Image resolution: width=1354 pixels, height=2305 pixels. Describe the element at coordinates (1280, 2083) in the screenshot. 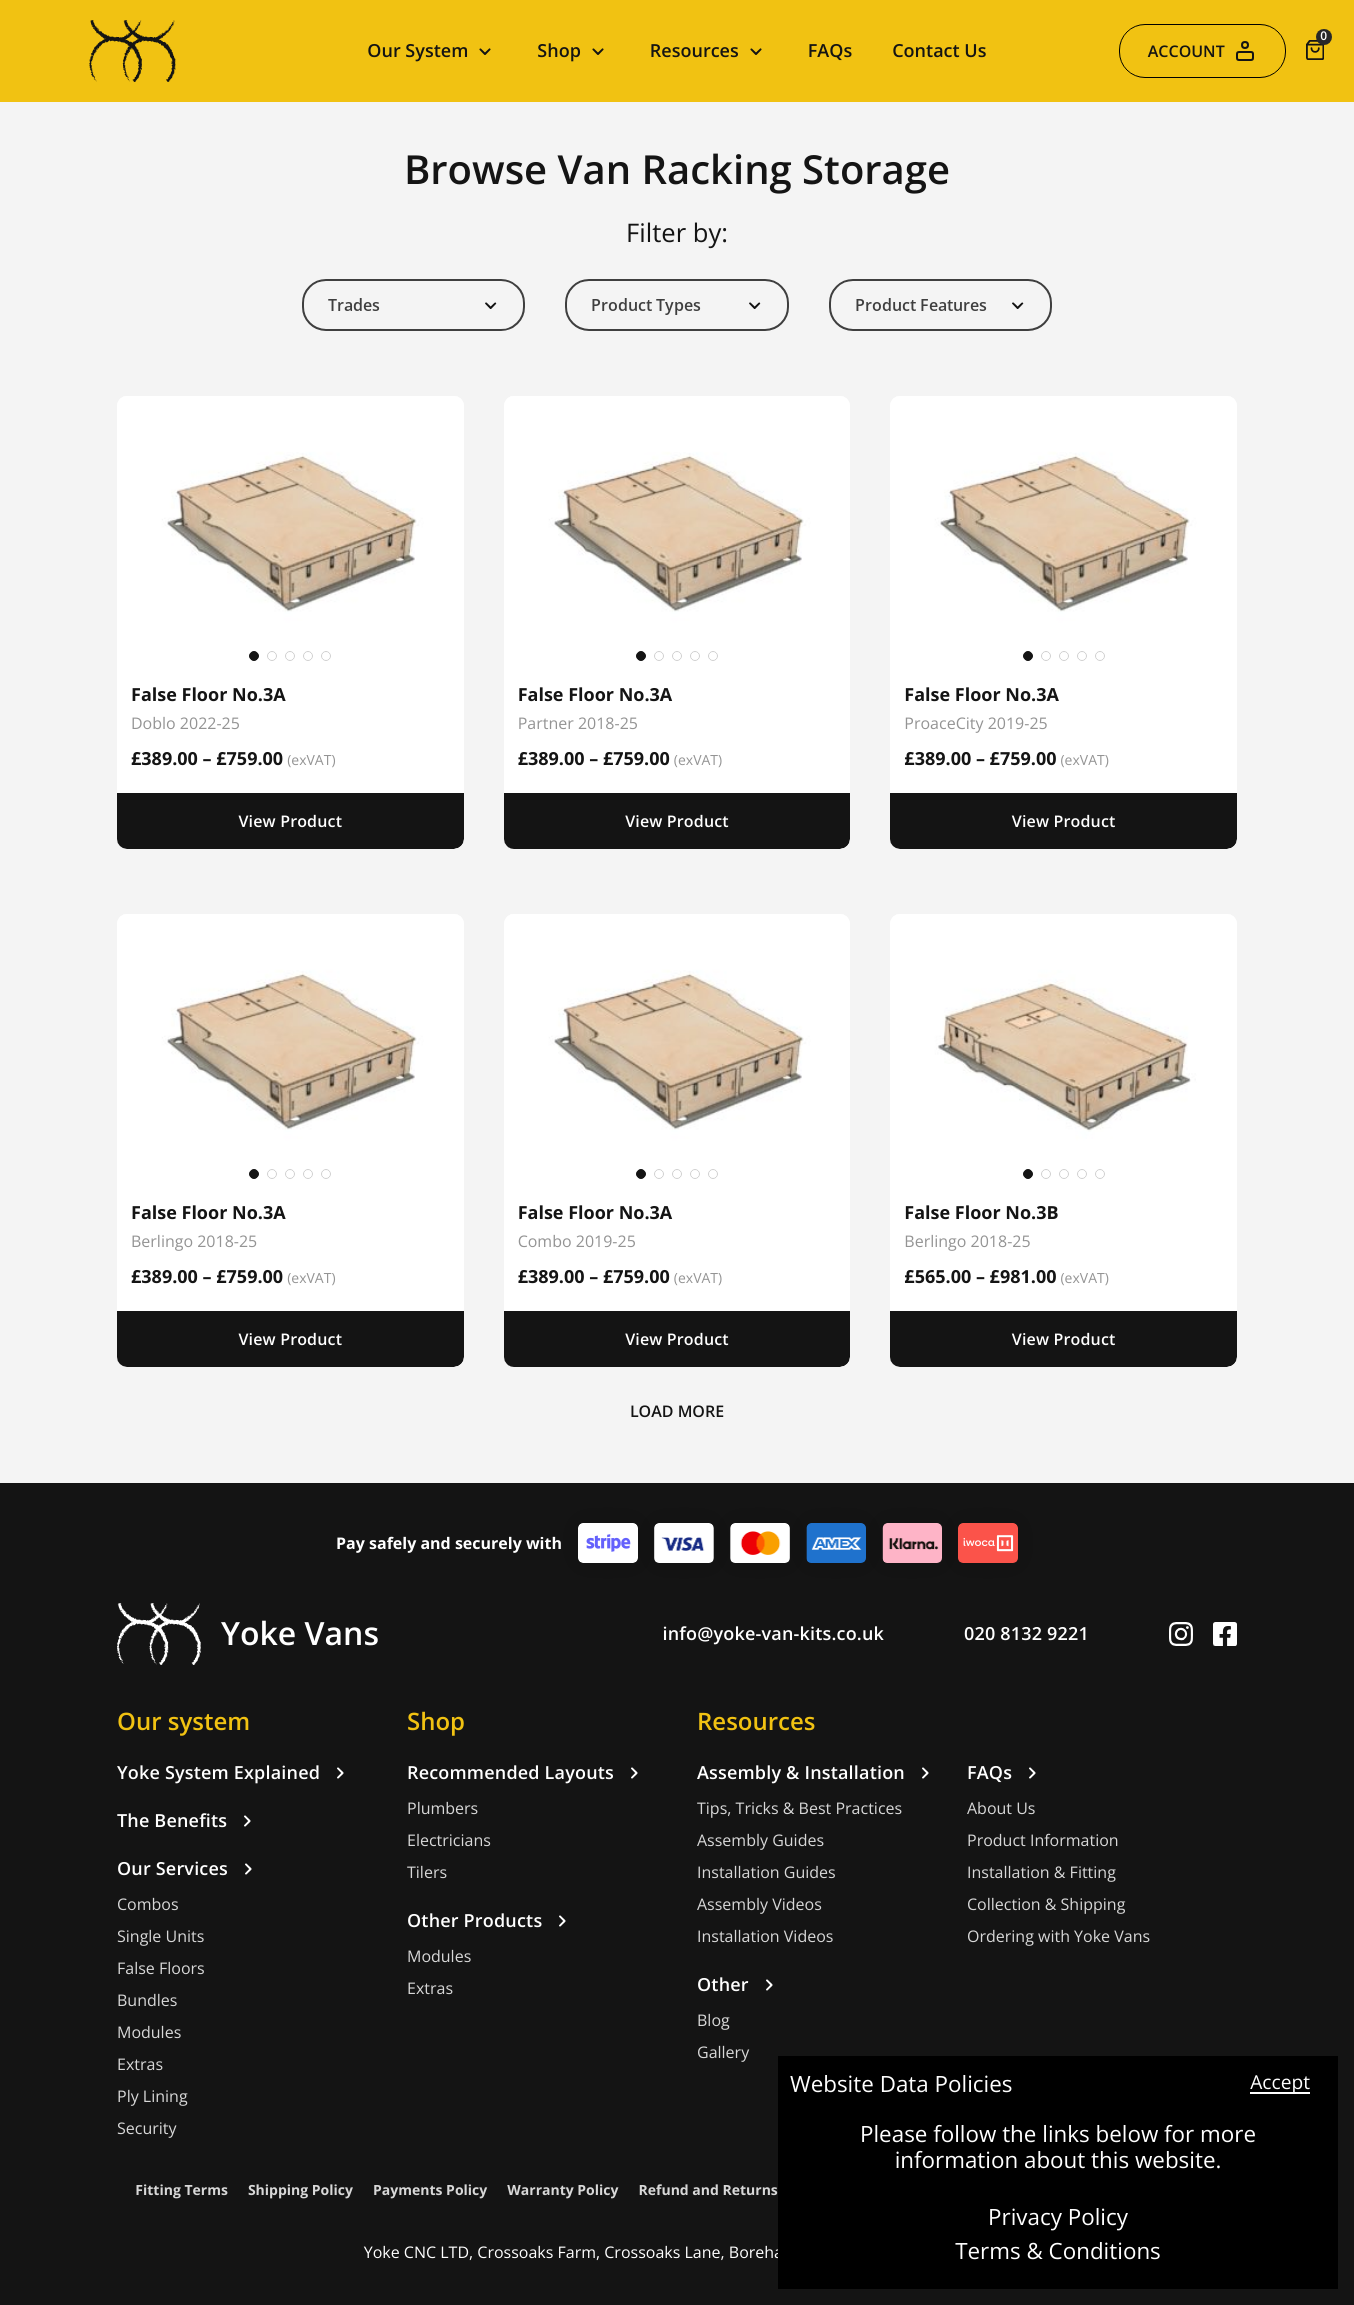

I see `Accept [button]` at that location.